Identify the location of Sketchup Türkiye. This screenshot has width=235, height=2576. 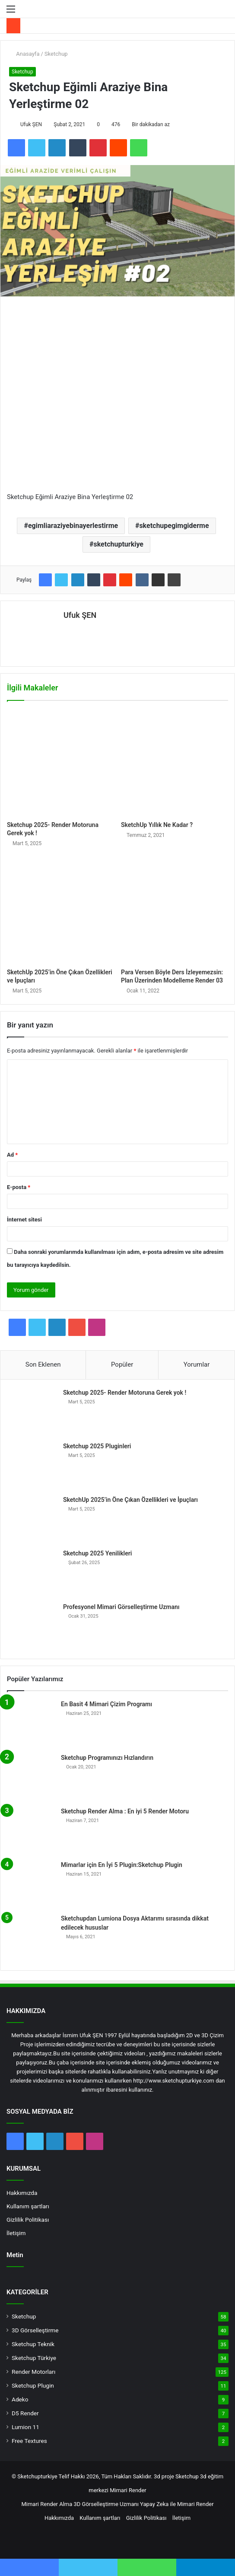
(34, 2357).